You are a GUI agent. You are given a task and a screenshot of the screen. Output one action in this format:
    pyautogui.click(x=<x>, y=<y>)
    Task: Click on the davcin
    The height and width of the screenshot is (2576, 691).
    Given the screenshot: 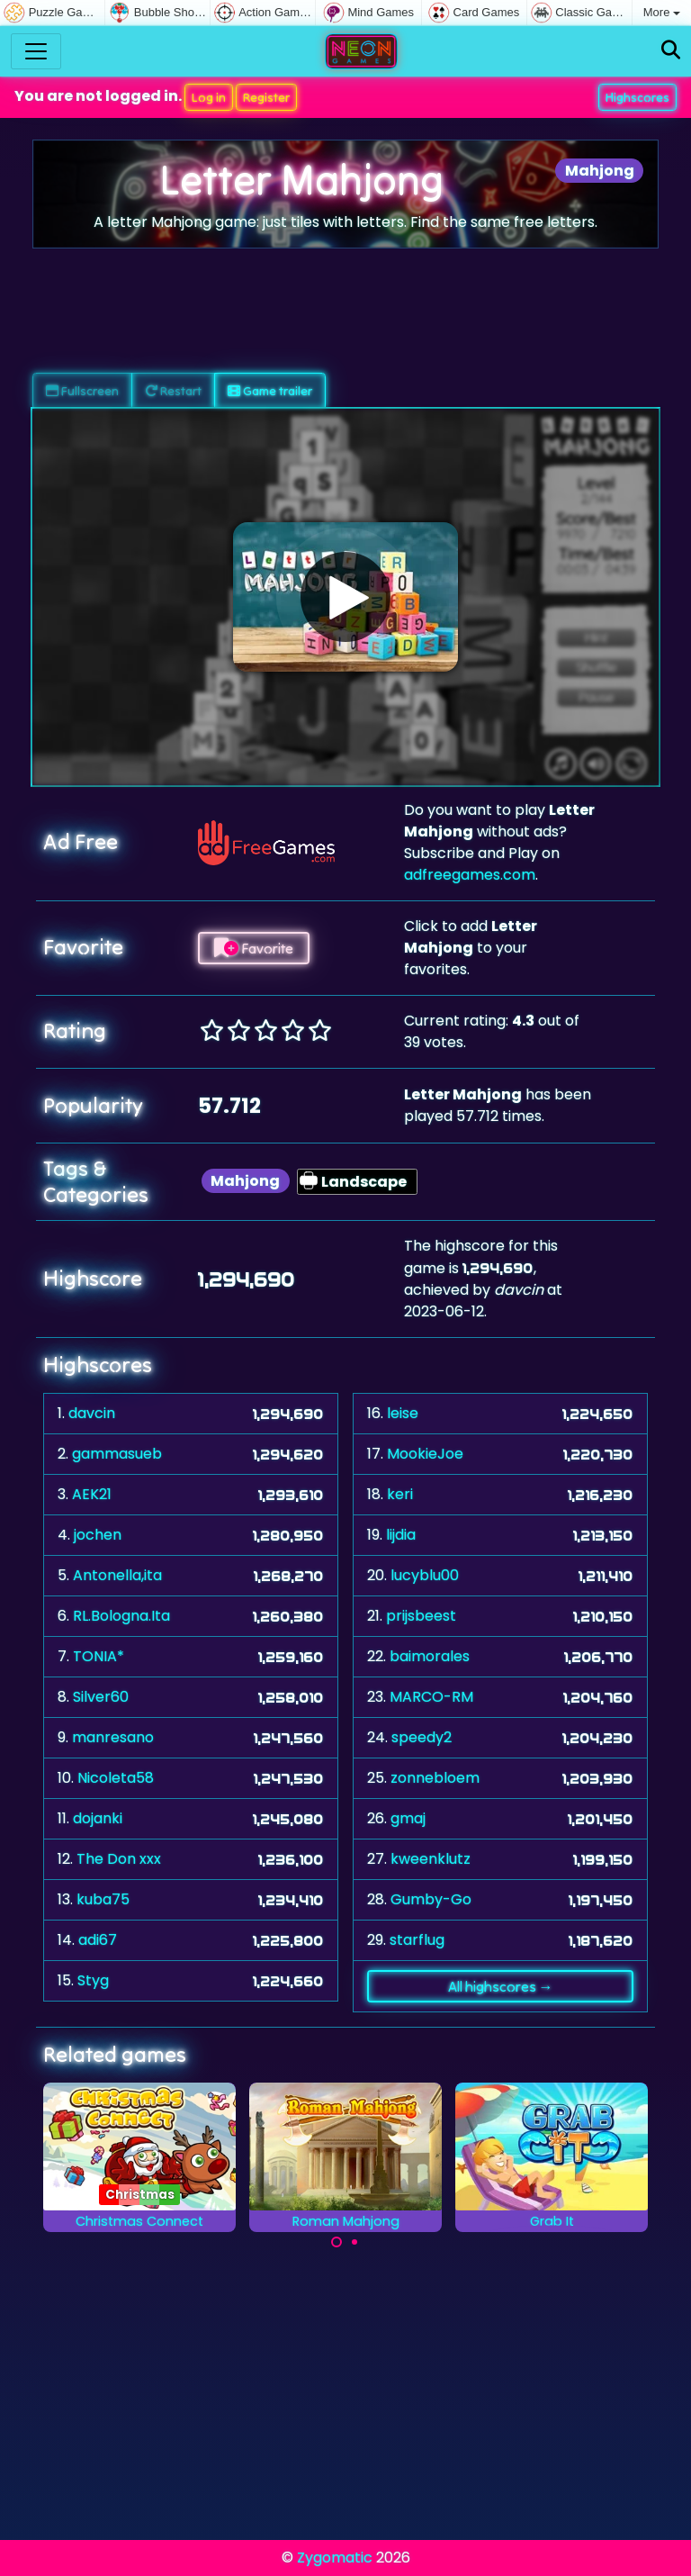 What is the action you would take?
    pyautogui.click(x=91, y=1413)
    